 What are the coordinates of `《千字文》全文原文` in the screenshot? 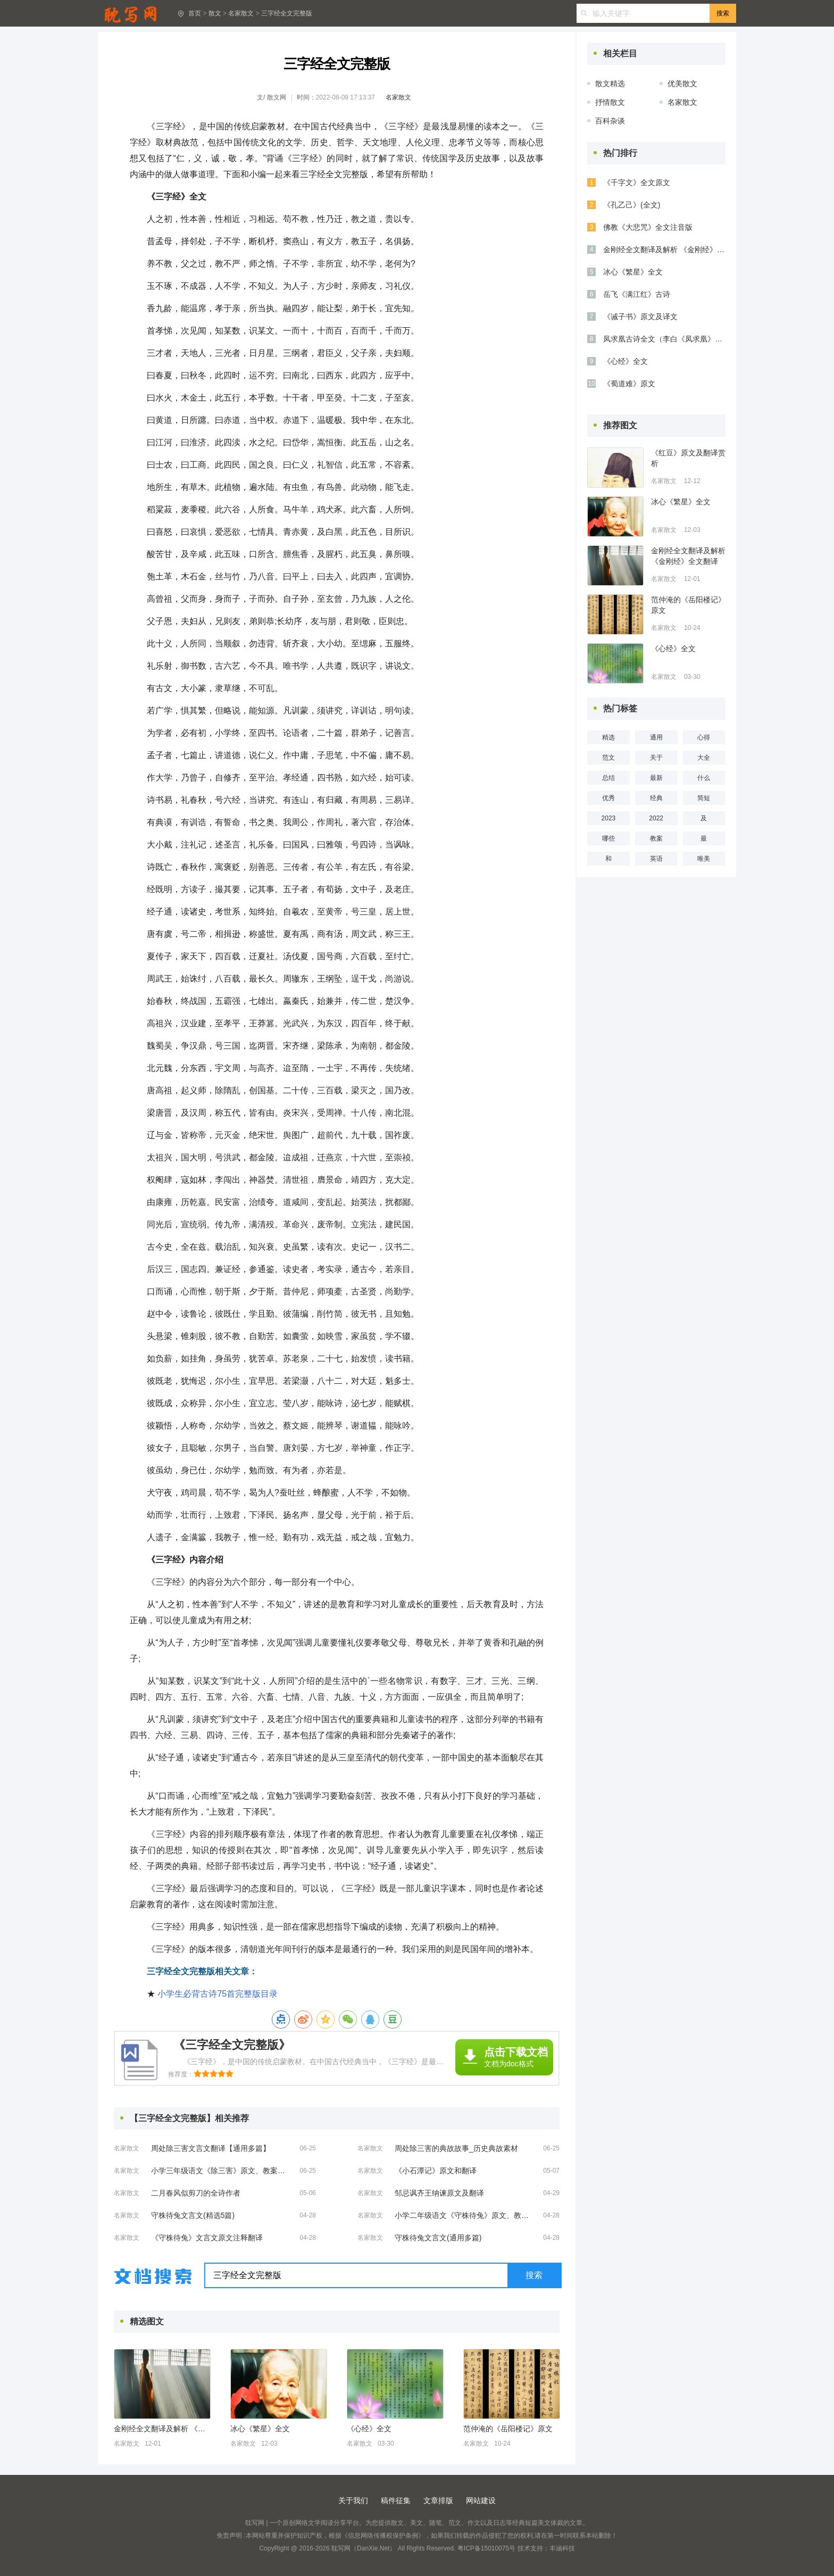 It's located at (636, 182).